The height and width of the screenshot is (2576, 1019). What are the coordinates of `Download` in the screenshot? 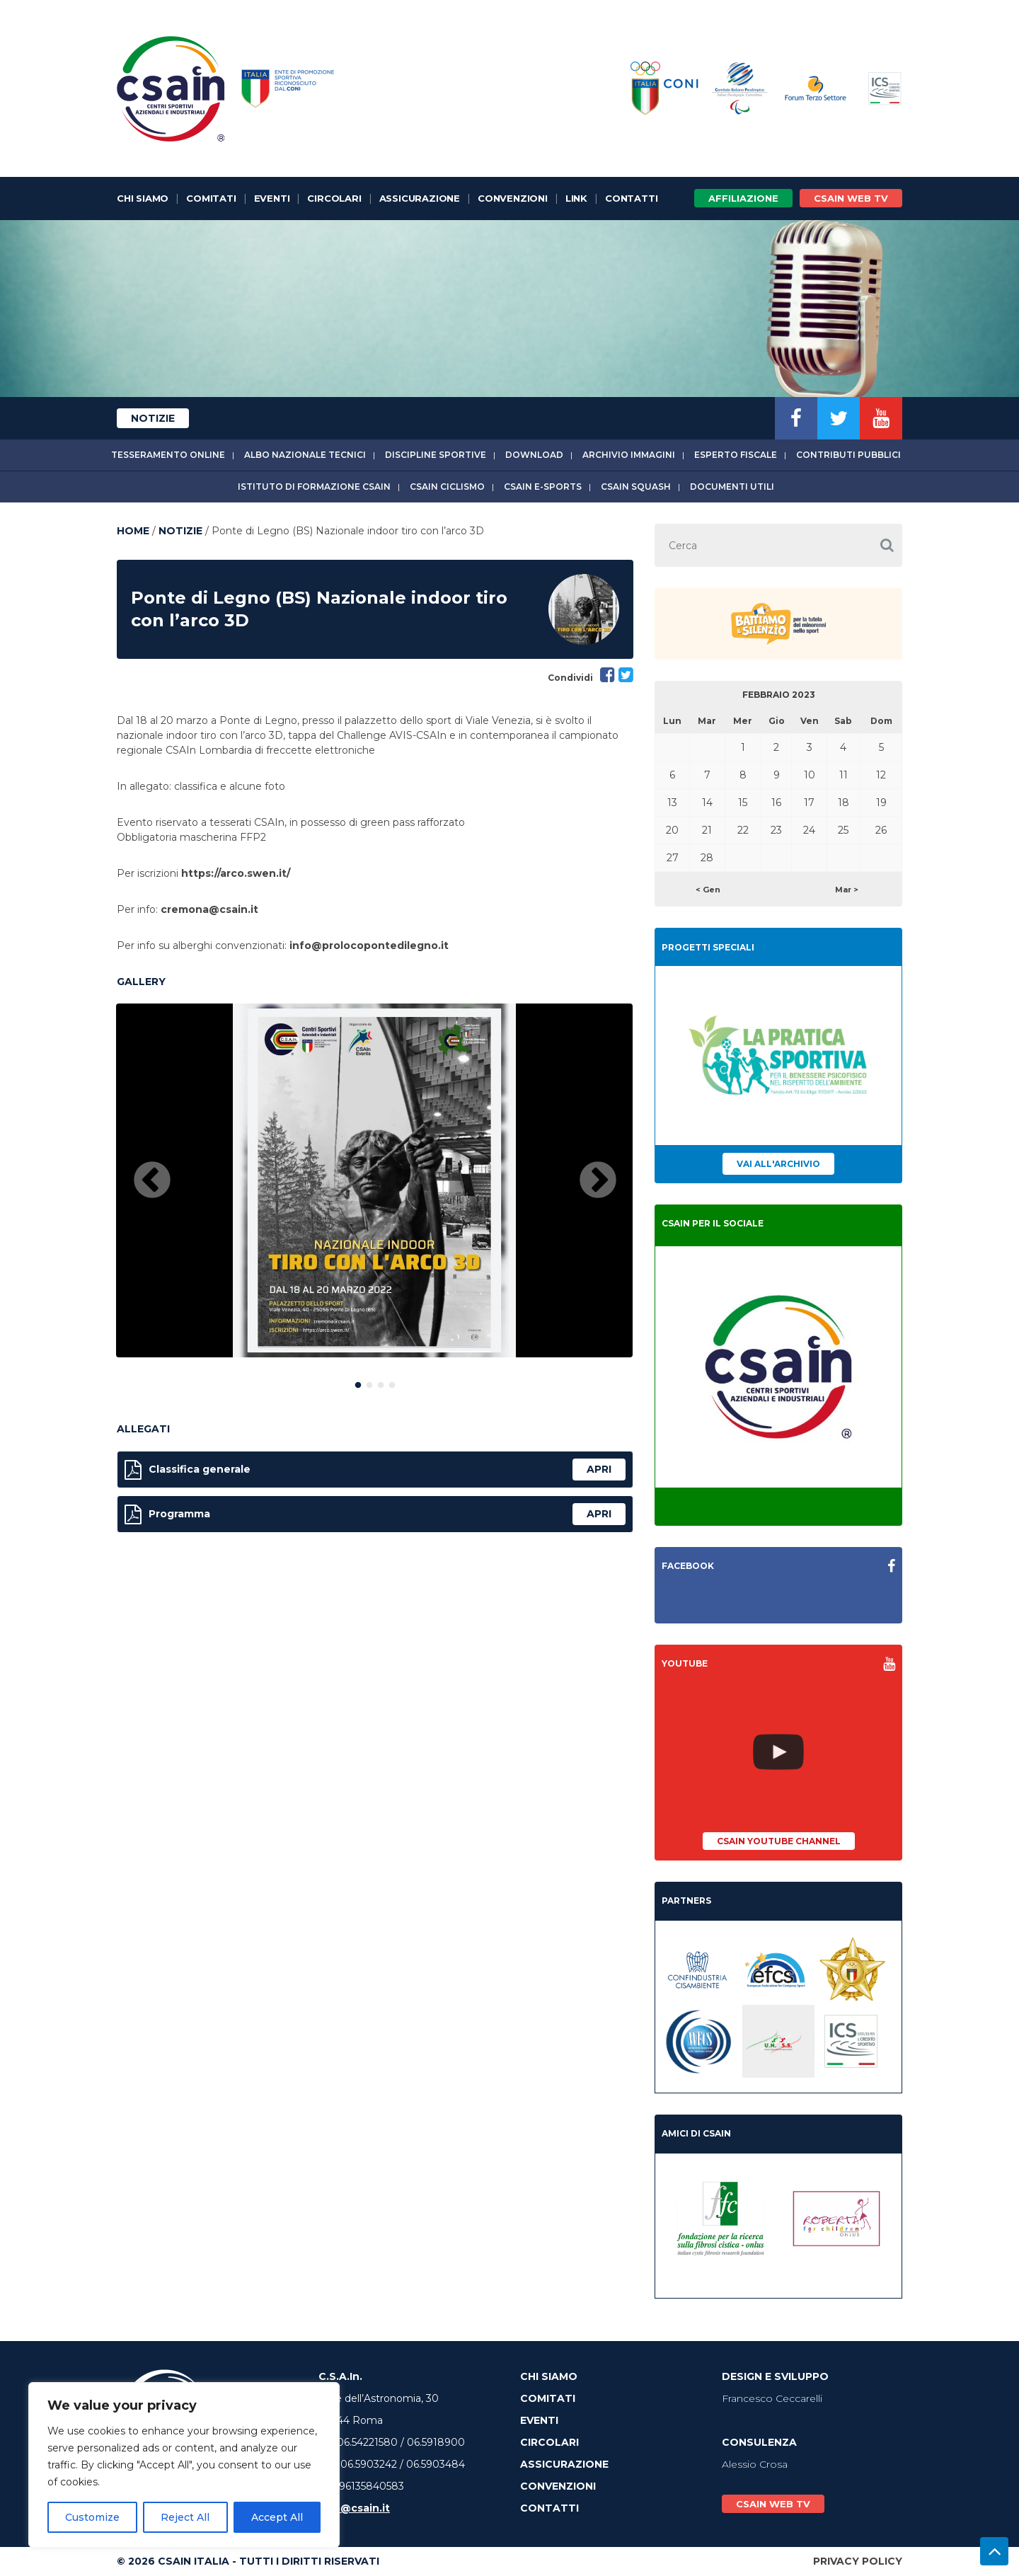 It's located at (534, 454).